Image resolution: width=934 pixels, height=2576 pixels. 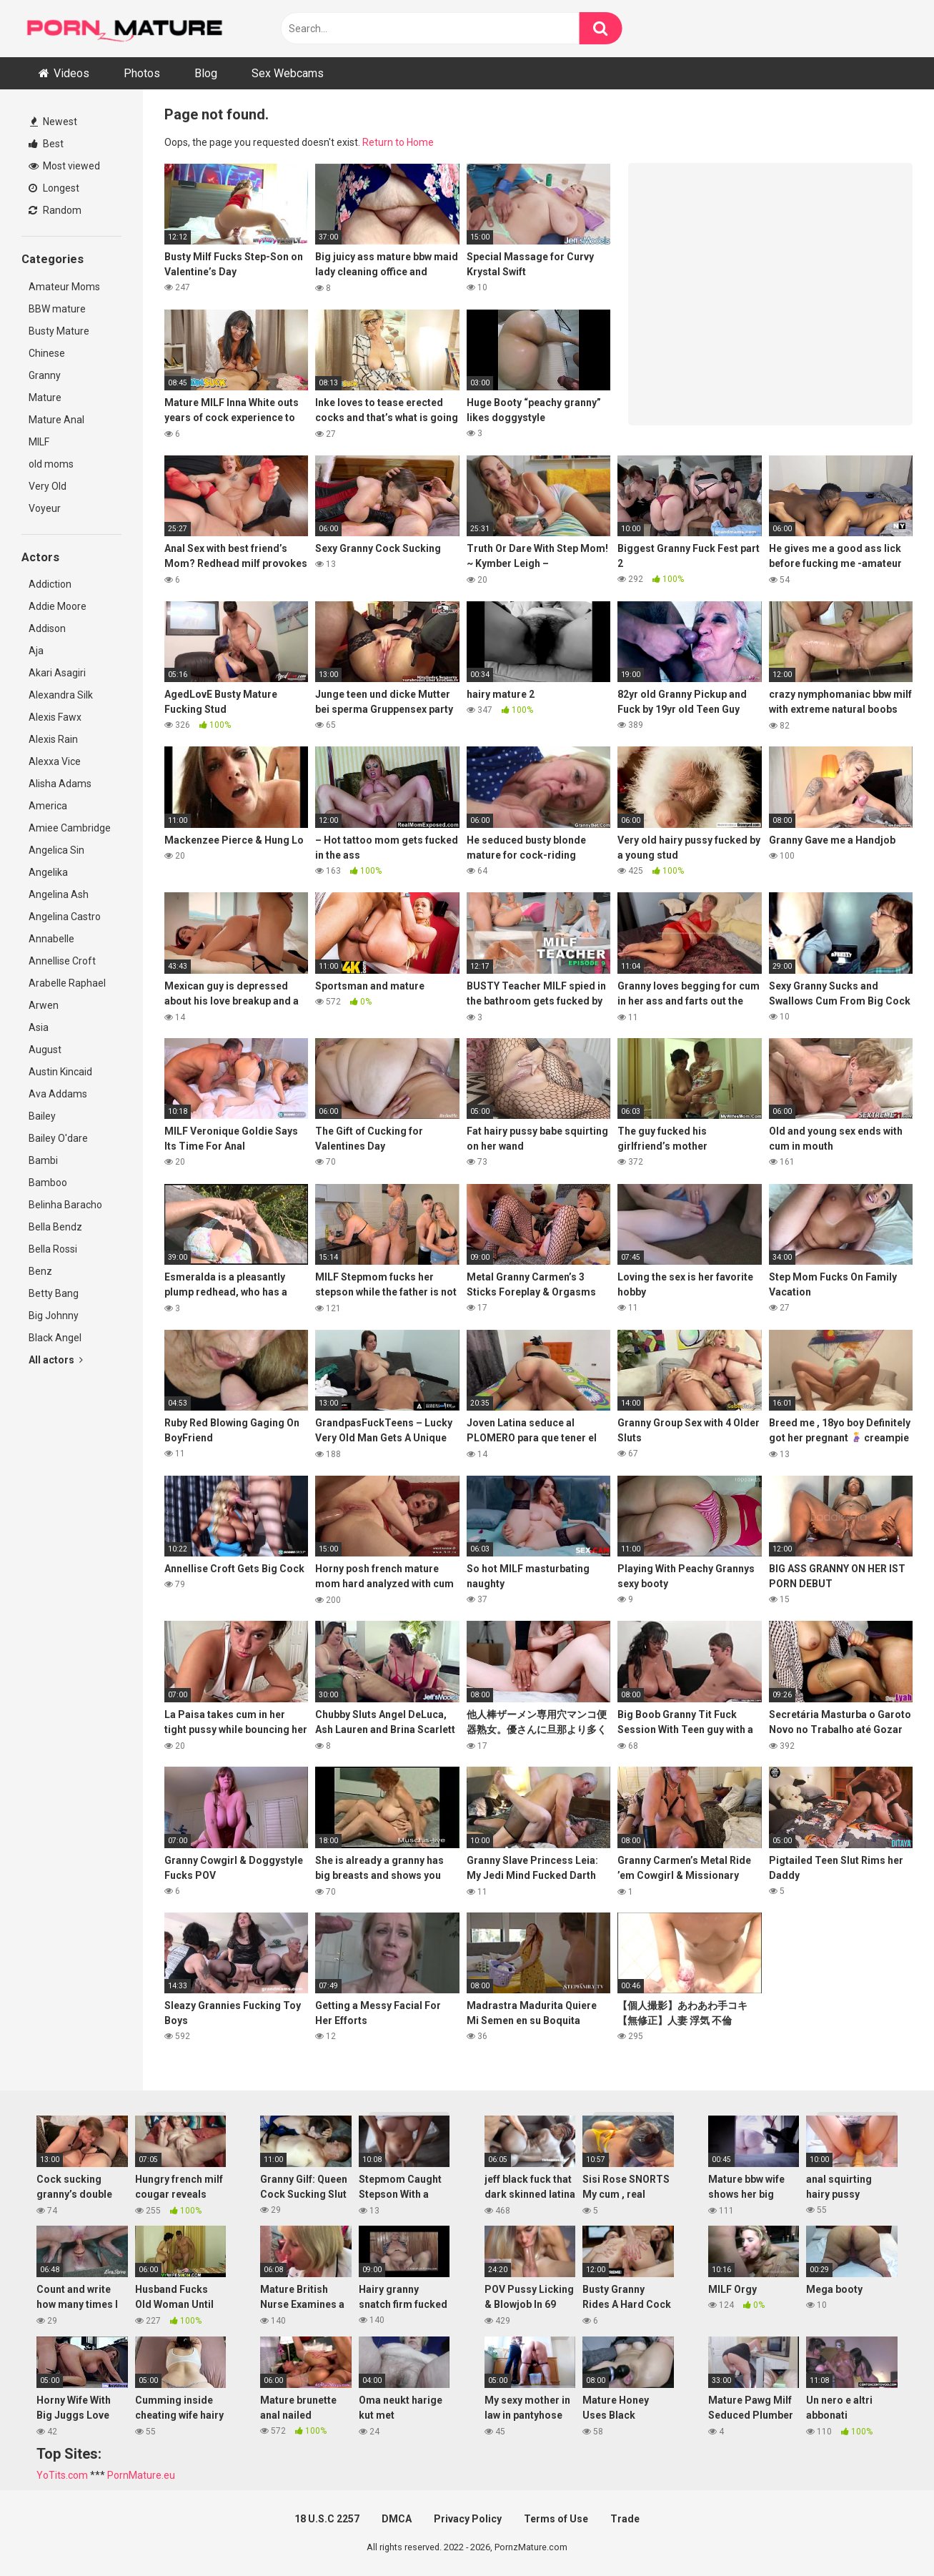 What do you see at coordinates (55, 210) in the screenshot?
I see `Random` at bounding box center [55, 210].